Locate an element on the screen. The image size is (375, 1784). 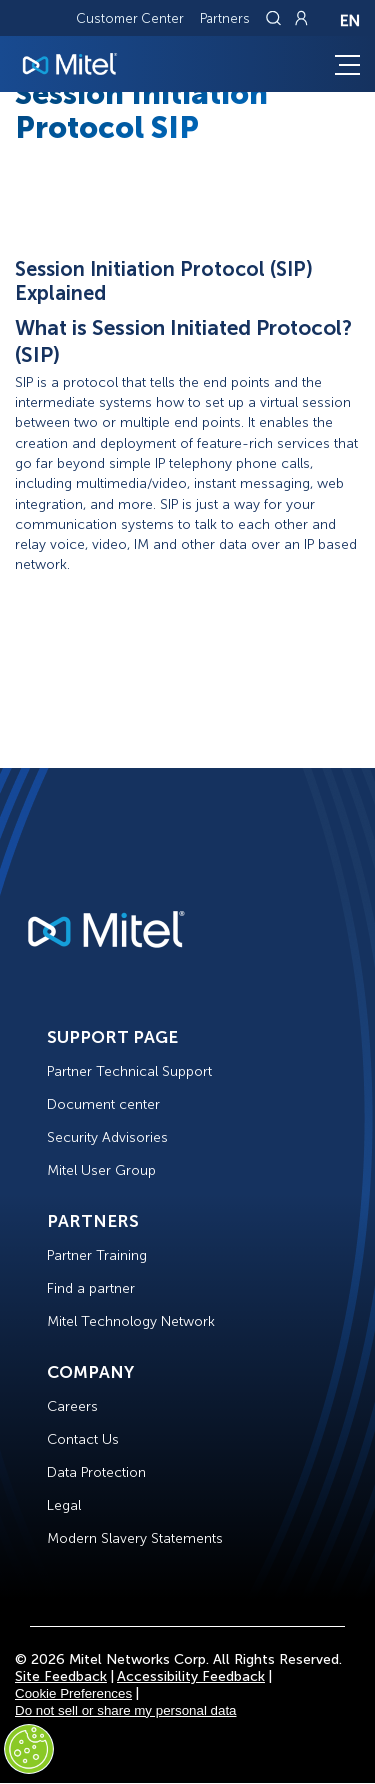
Data Protection is located at coordinates (96, 1472).